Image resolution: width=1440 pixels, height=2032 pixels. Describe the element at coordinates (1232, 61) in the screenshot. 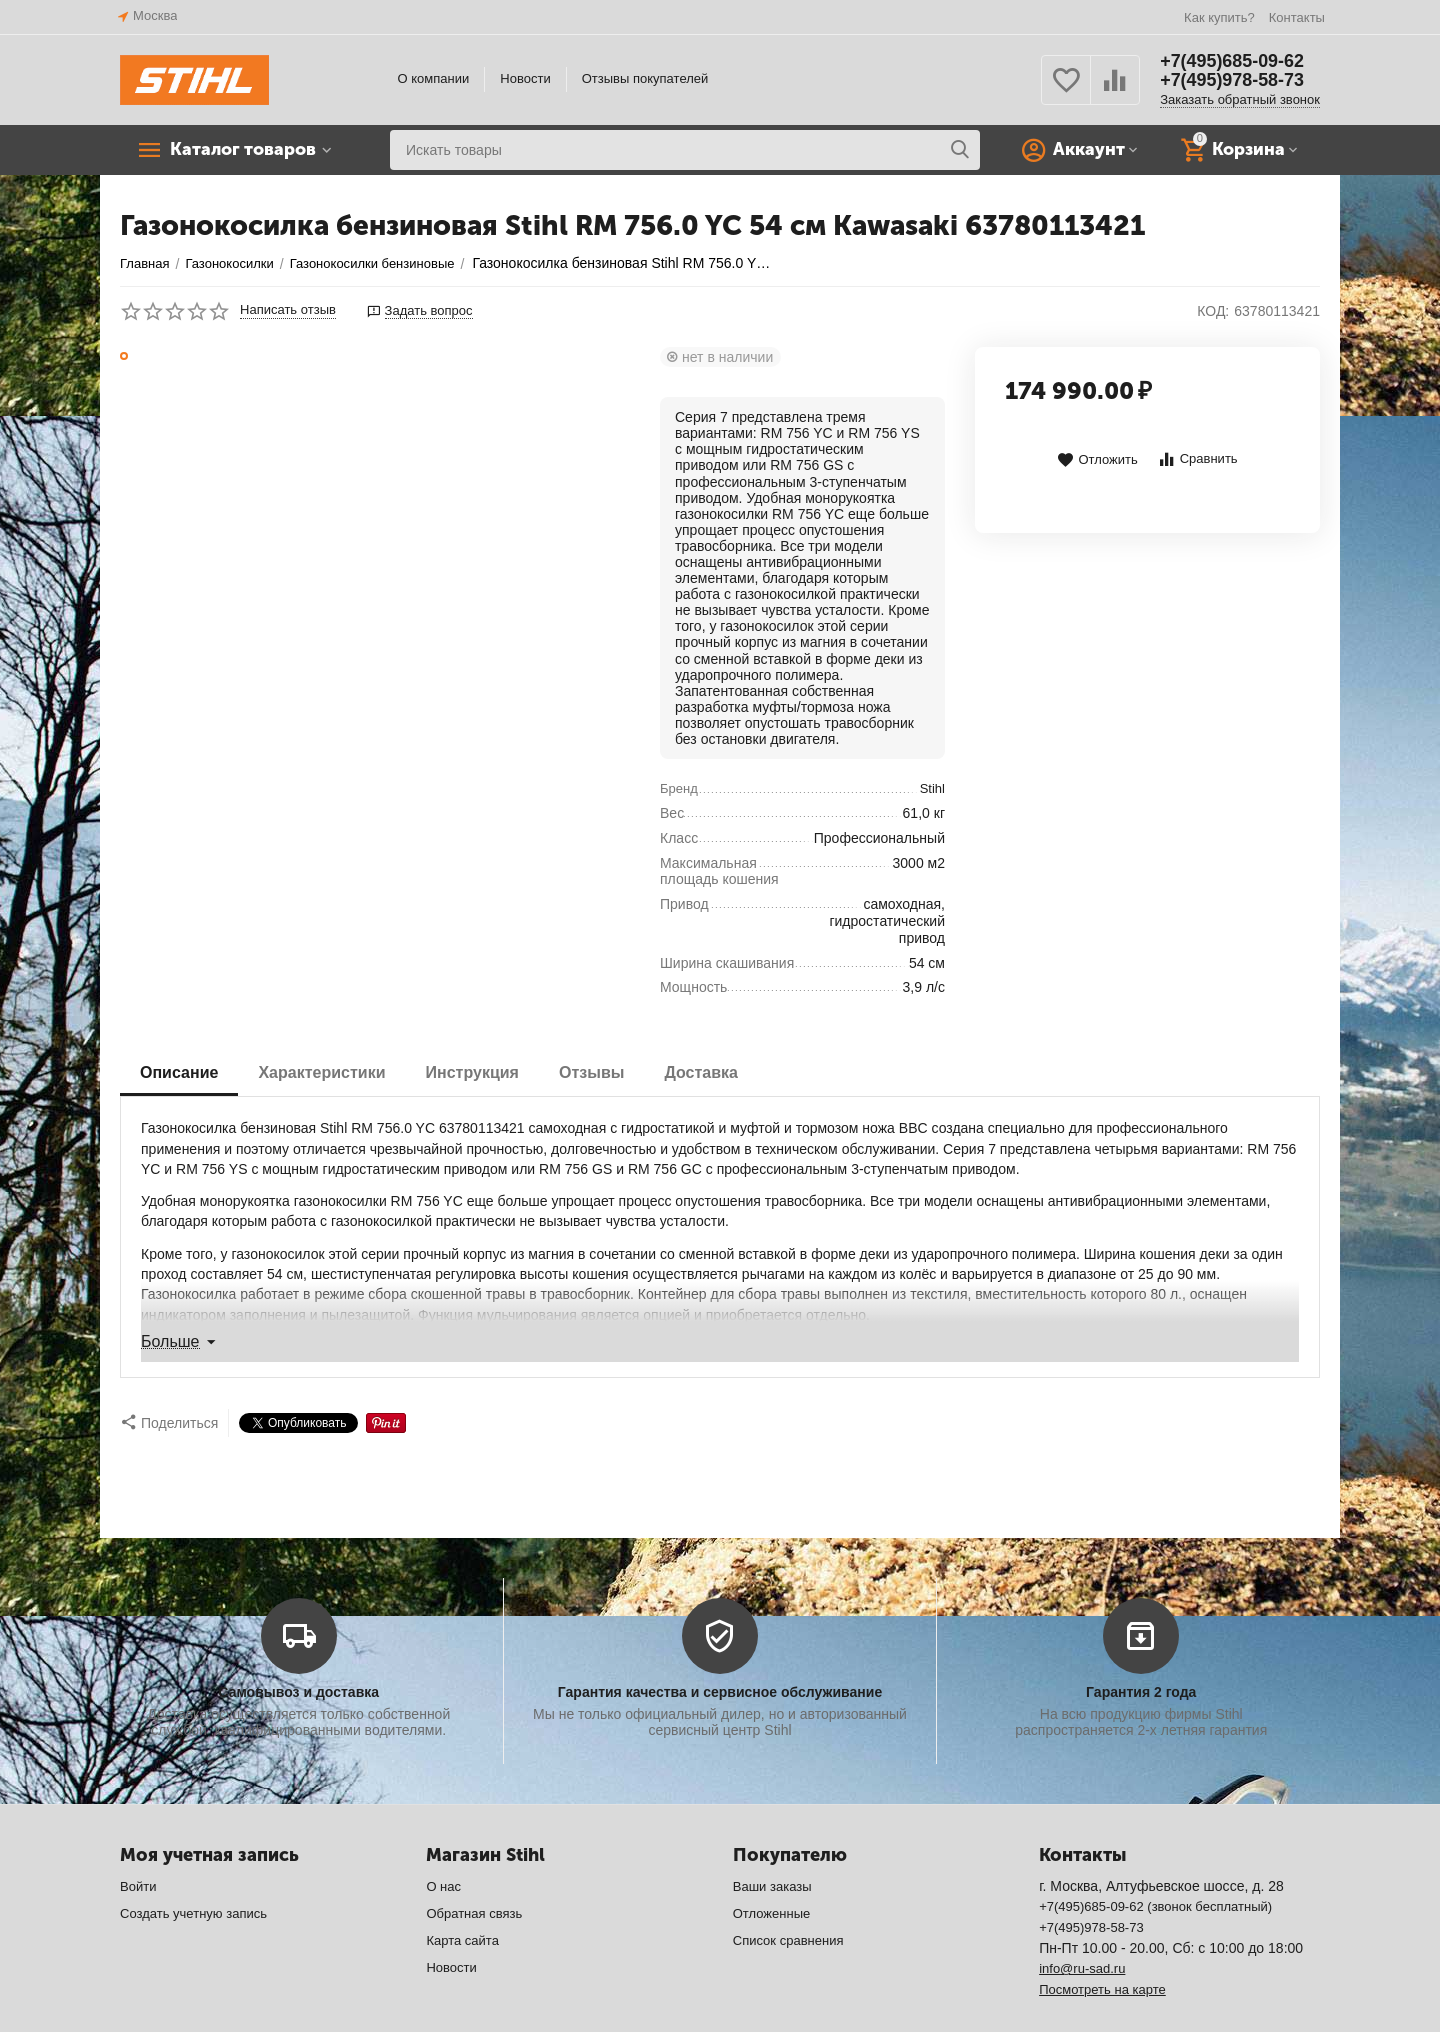

I see `+7(495)685-09-62` at that location.